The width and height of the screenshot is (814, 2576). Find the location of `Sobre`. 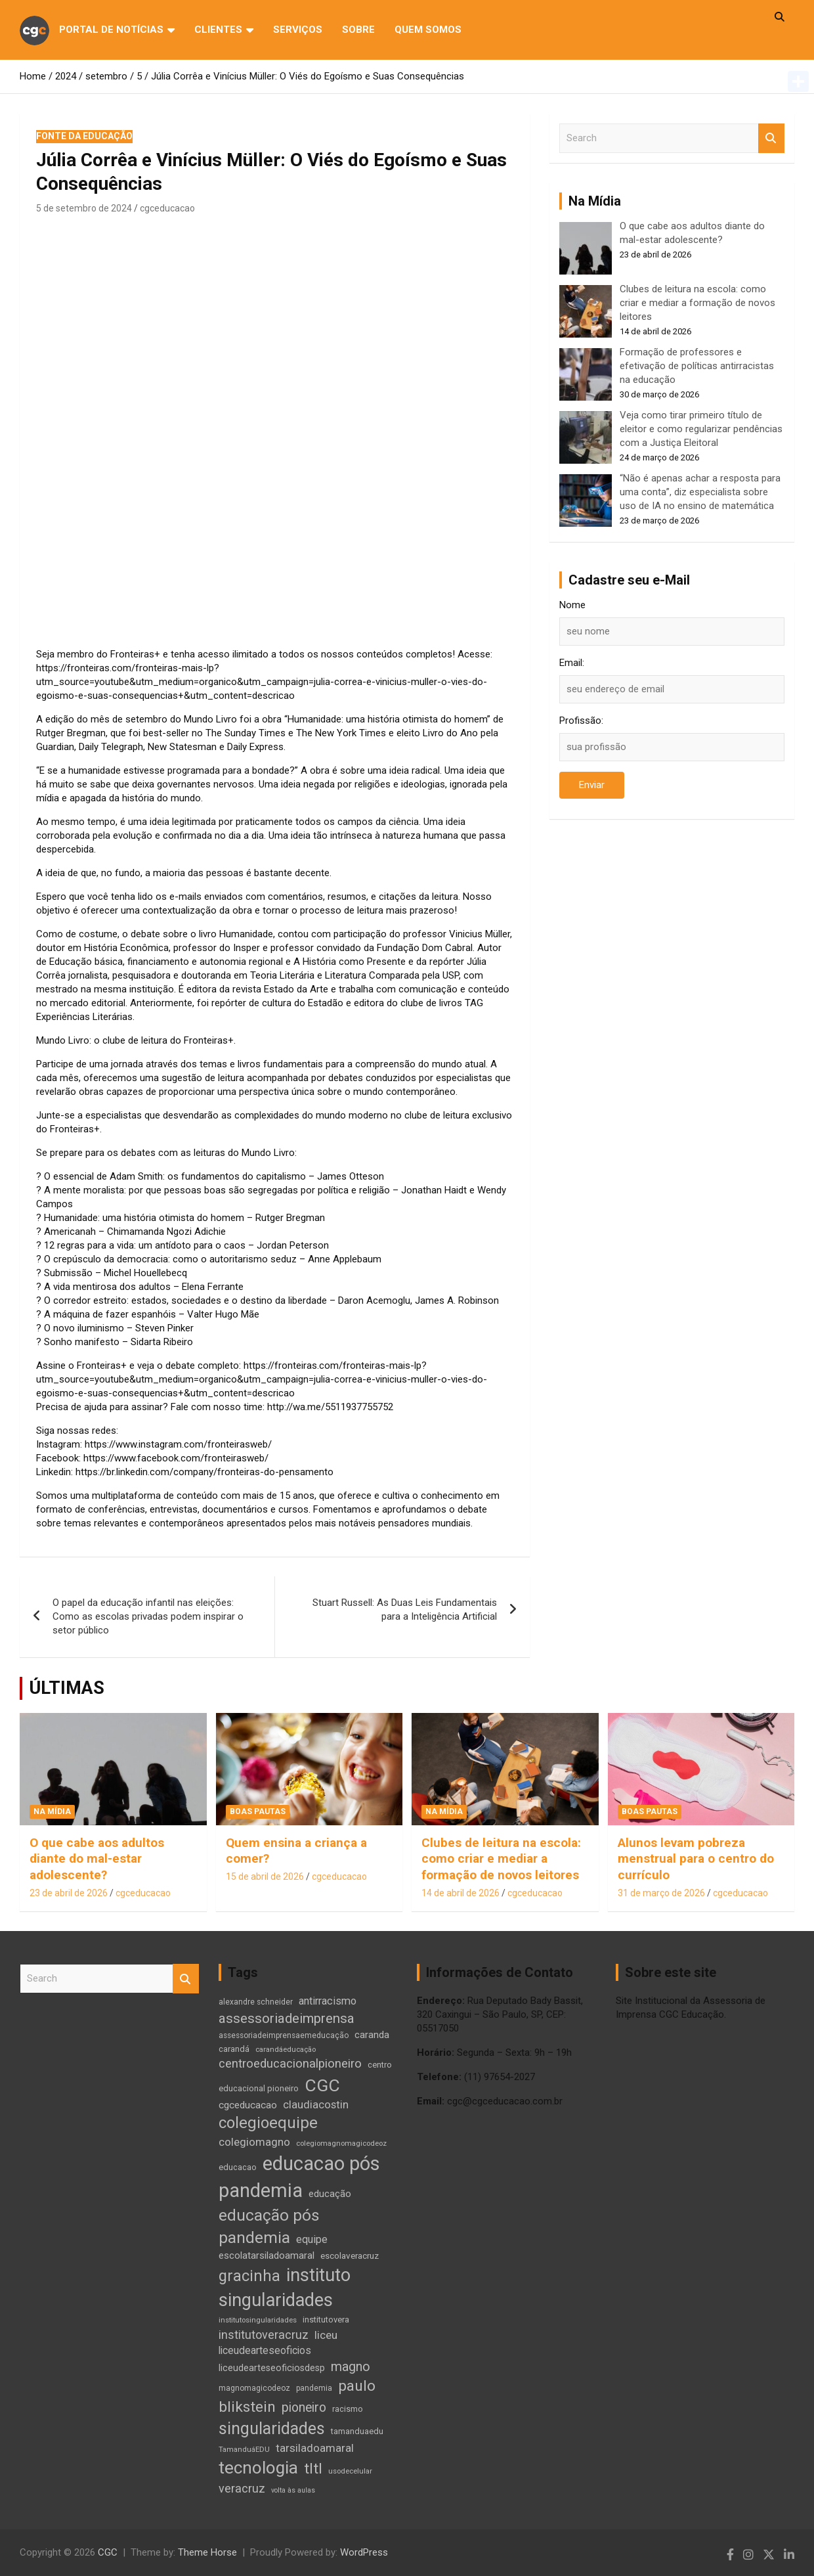

Sobre is located at coordinates (358, 29).